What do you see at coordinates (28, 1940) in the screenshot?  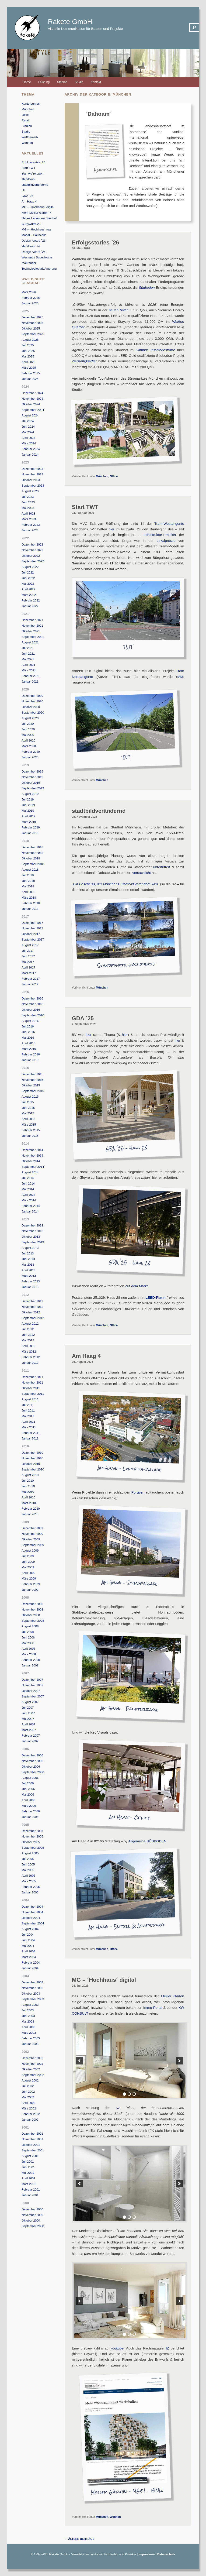 I see `Juni 2004` at bounding box center [28, 1940].